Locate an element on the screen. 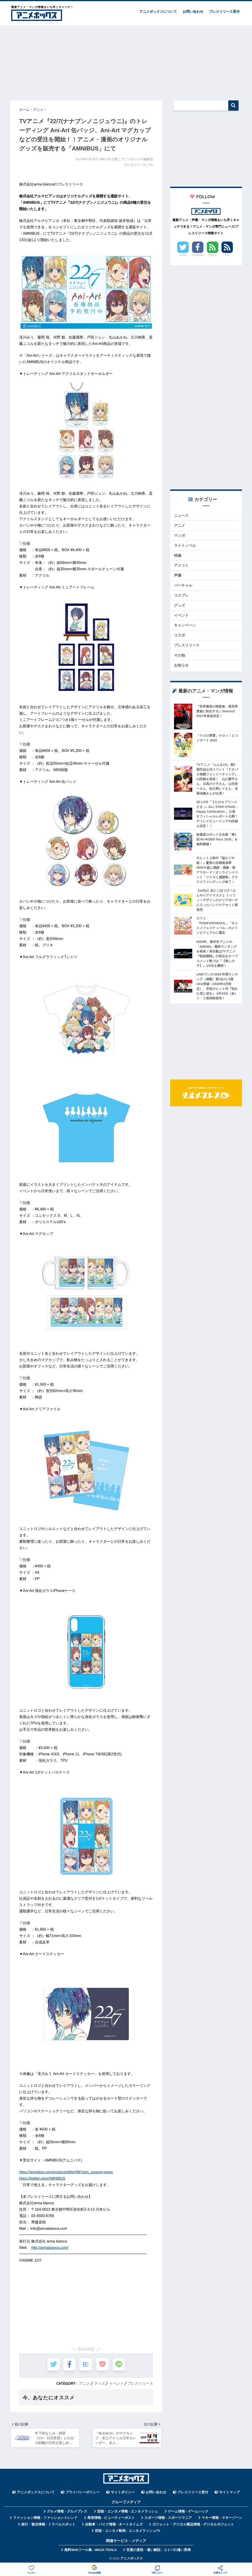 This screenshot has width=252, height=2576. イベント is located at coordinates (116, 2383).